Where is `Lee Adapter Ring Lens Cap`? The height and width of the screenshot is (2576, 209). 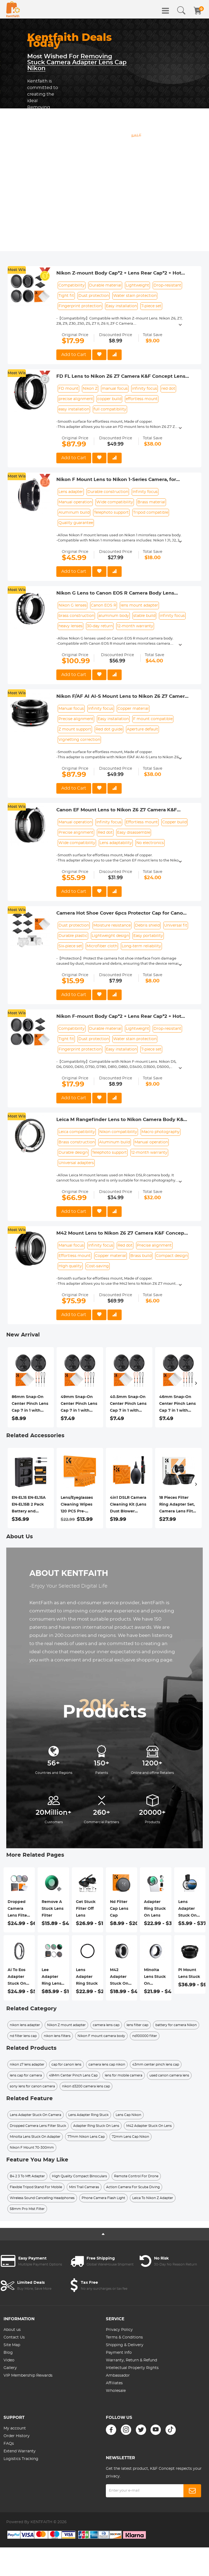
Lee Adapter Ring Lens Cap is located at coordinates (51, 1977).